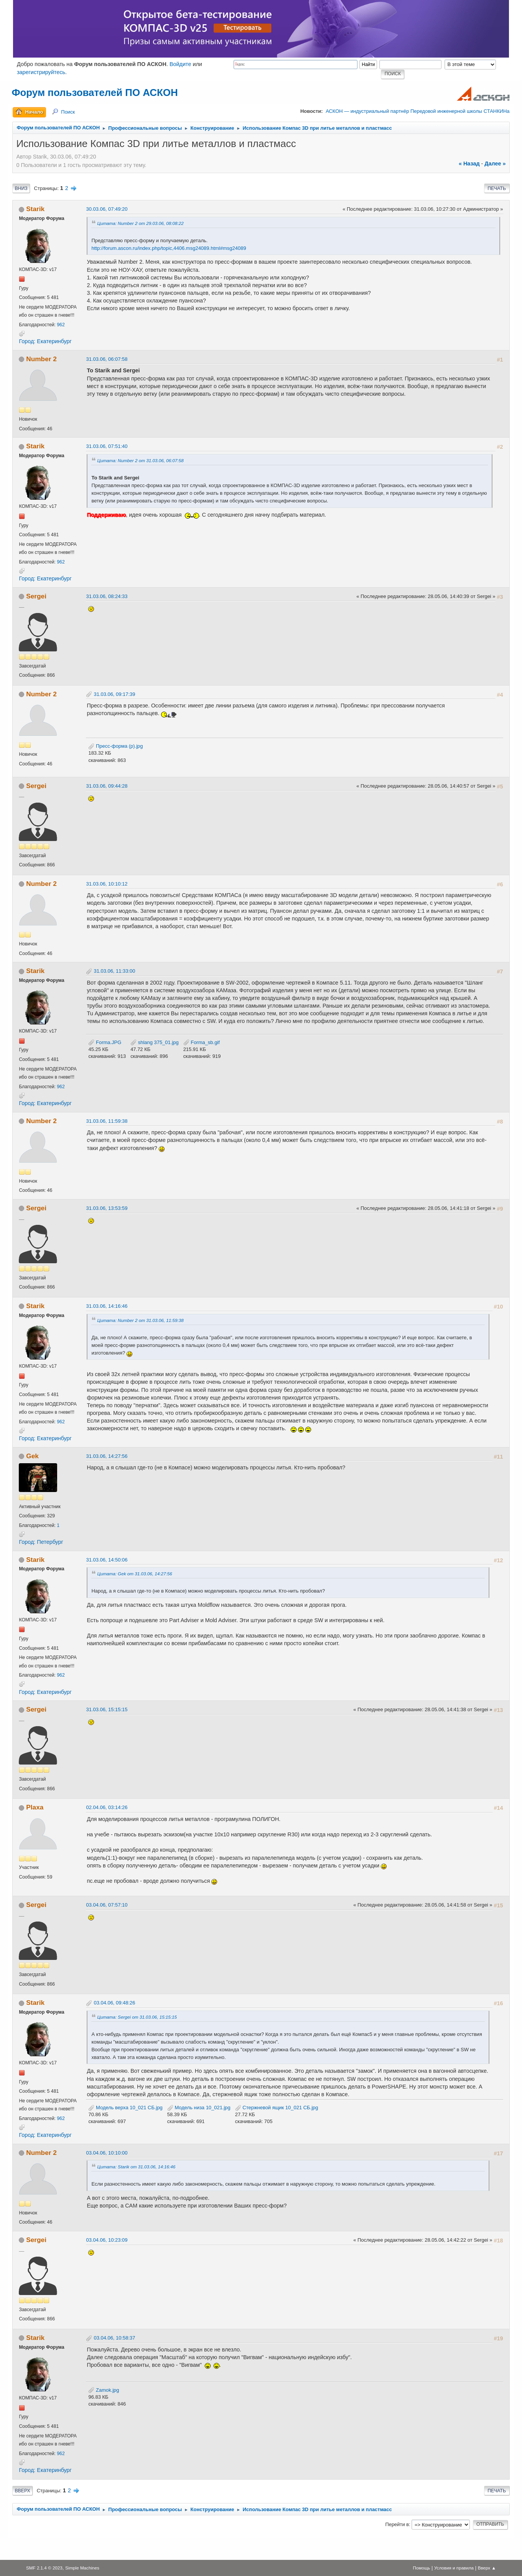 The height and width of the screenshot is (2576, 522). What do you see at coordinates (106, 2153) in the screenshot?
I see `03.04.06, 10:10:00` at bounding box center [106, 2153].